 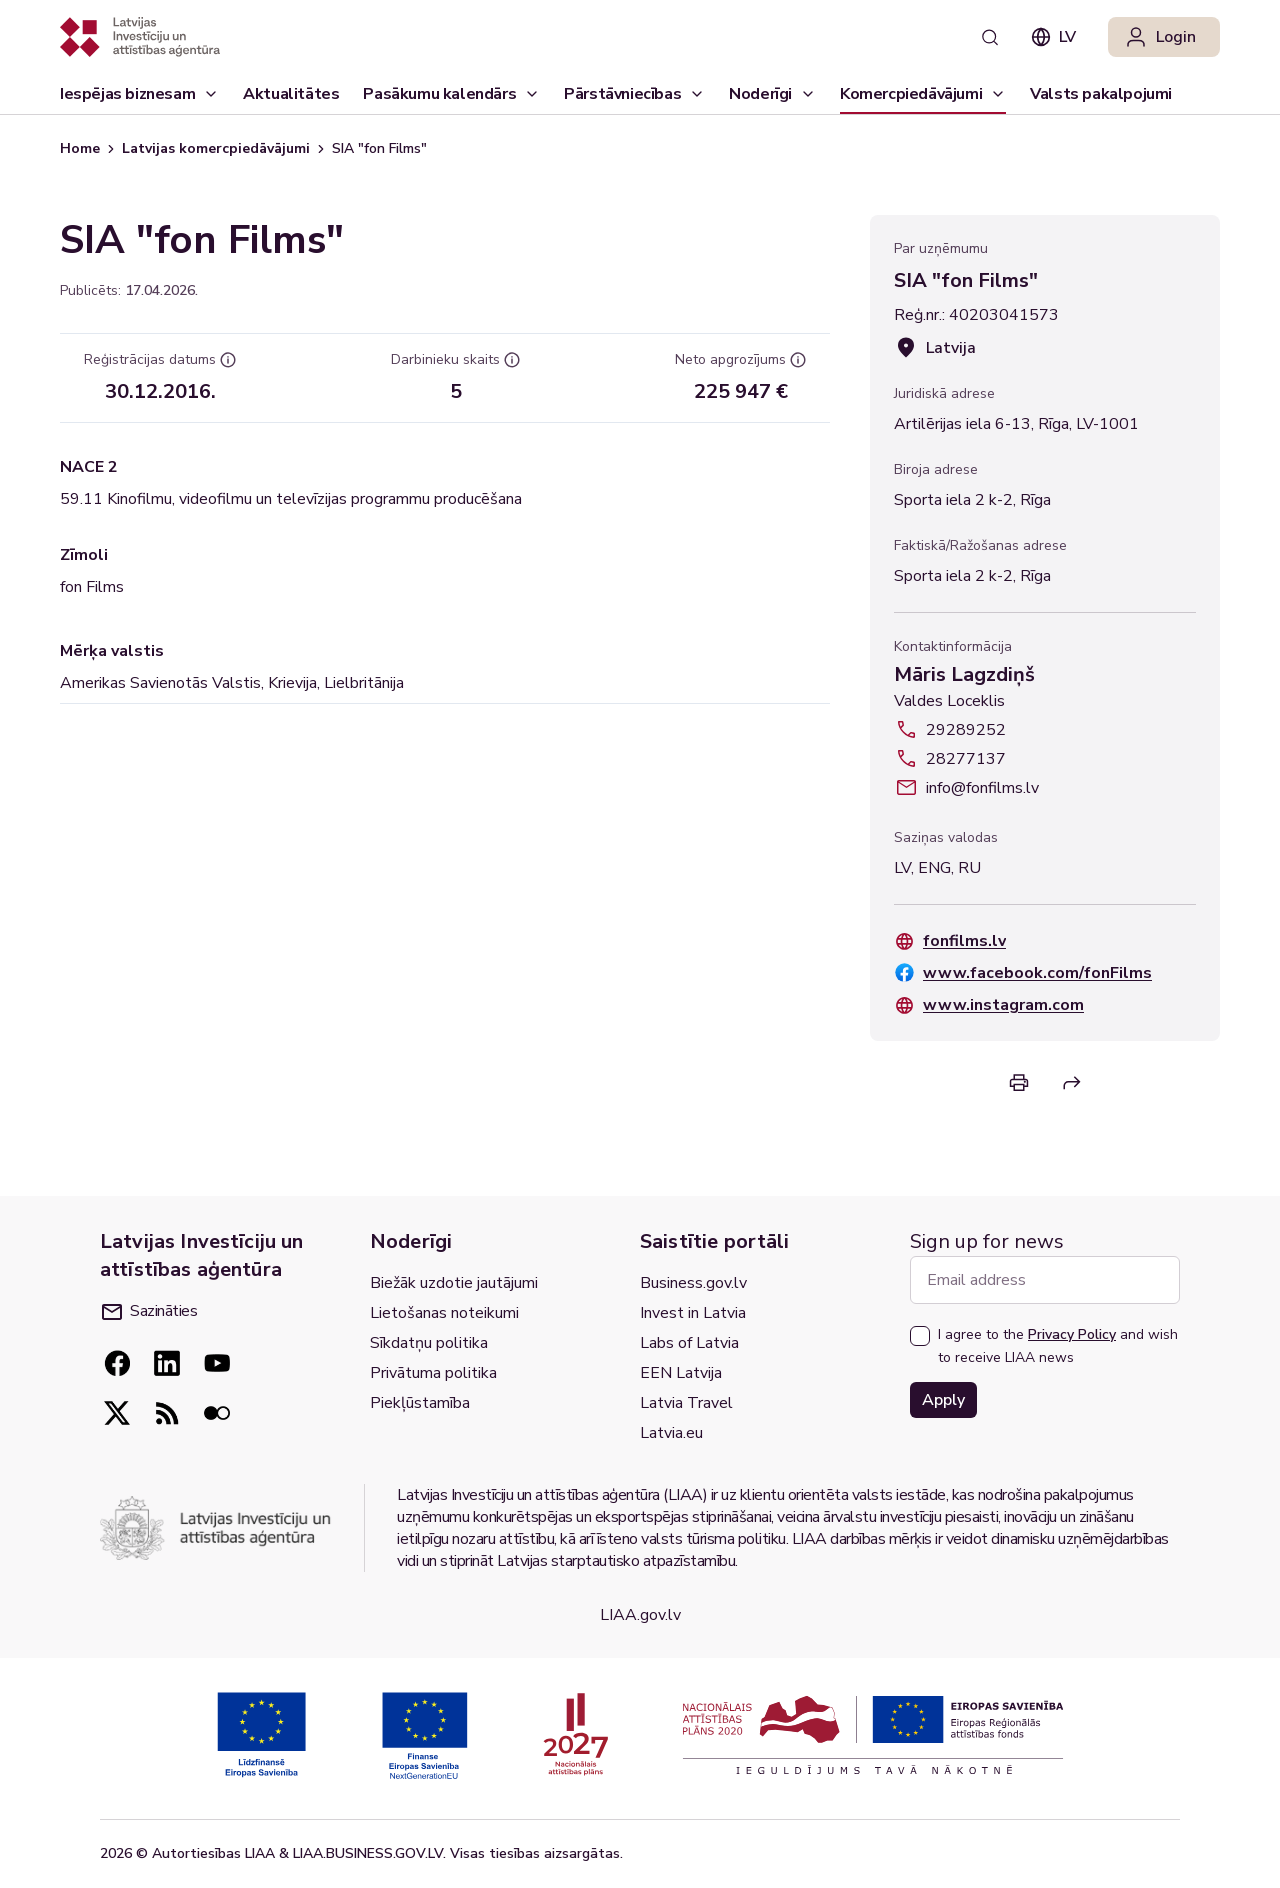 What do you see at coordinates (640, 1615) in the screenshot?
I see `LIAA.gov.lv` at bounding box center [640, 1615].